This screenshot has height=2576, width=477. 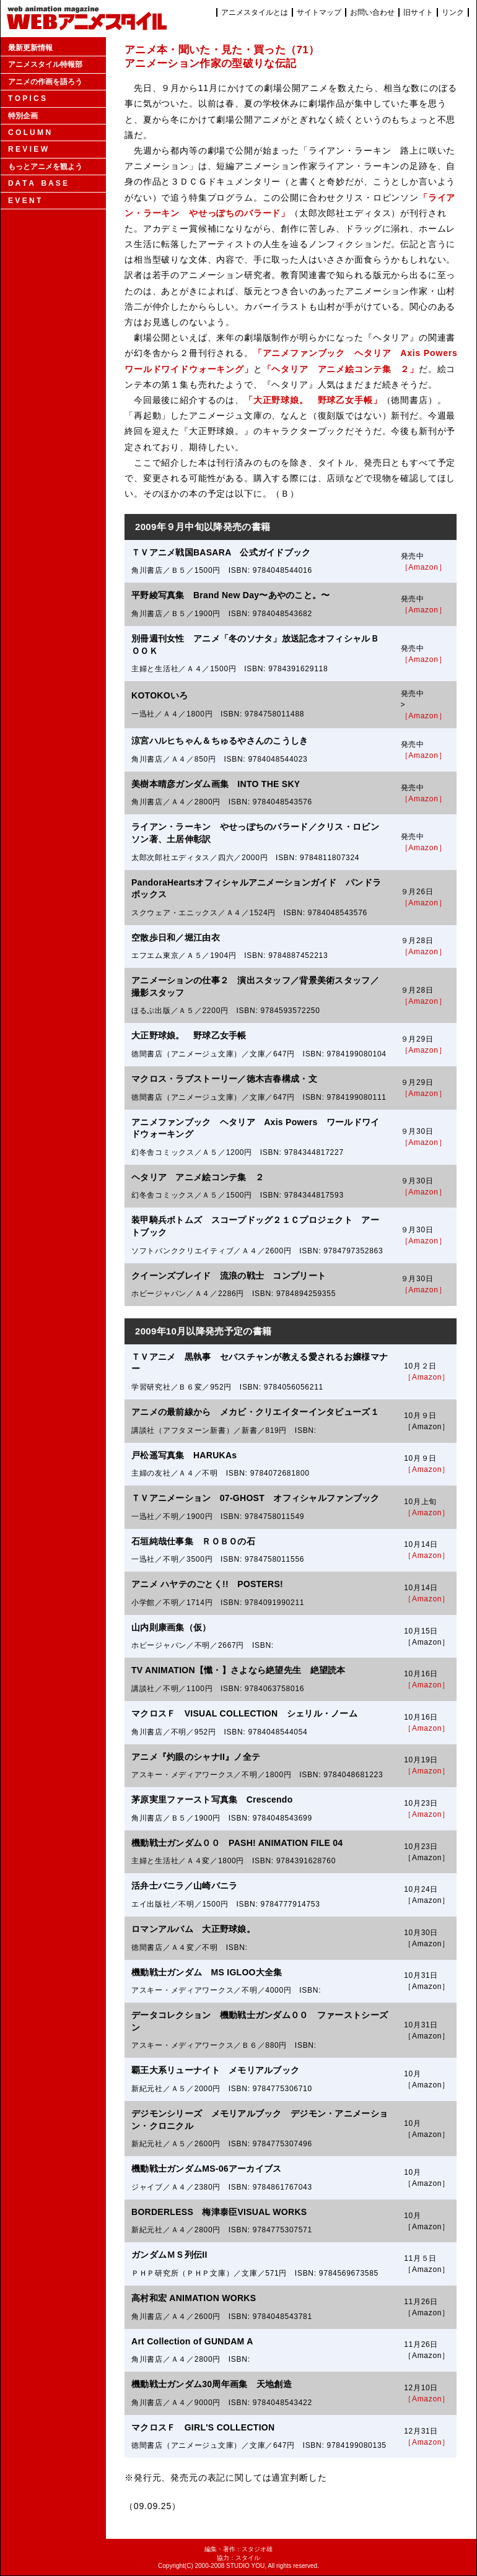 I want to click on E V E N T, so click(x=24, y=200).